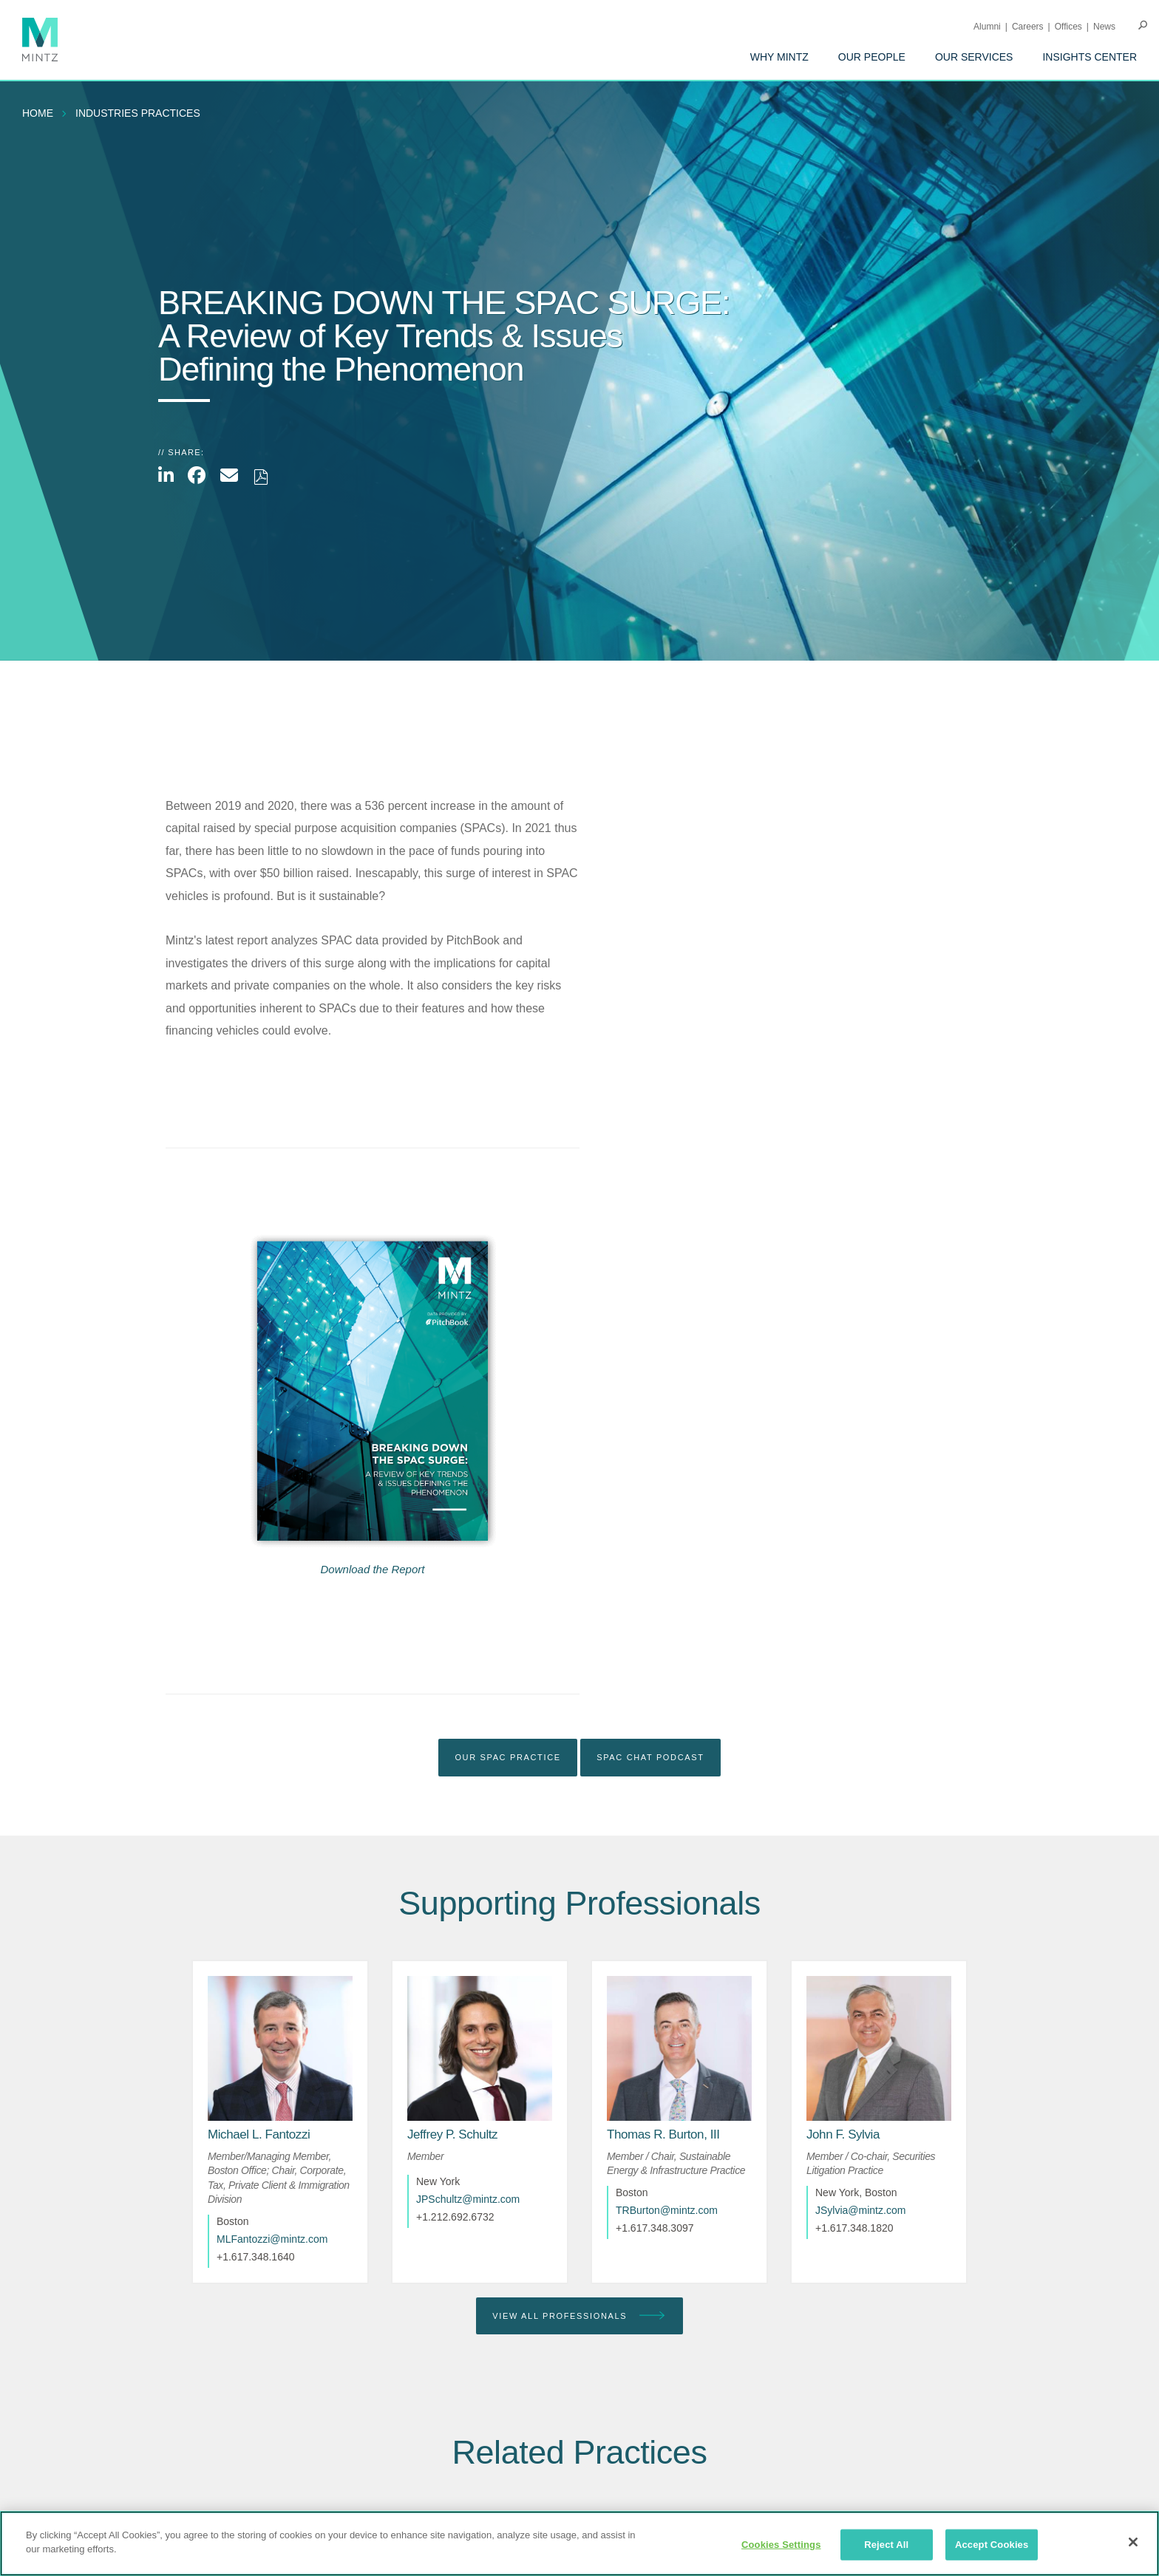 This screenshot has width=1159, height=2576. Describe the element at coordinates (987, 26) in the screenshot. I see `Alumni` at that location.